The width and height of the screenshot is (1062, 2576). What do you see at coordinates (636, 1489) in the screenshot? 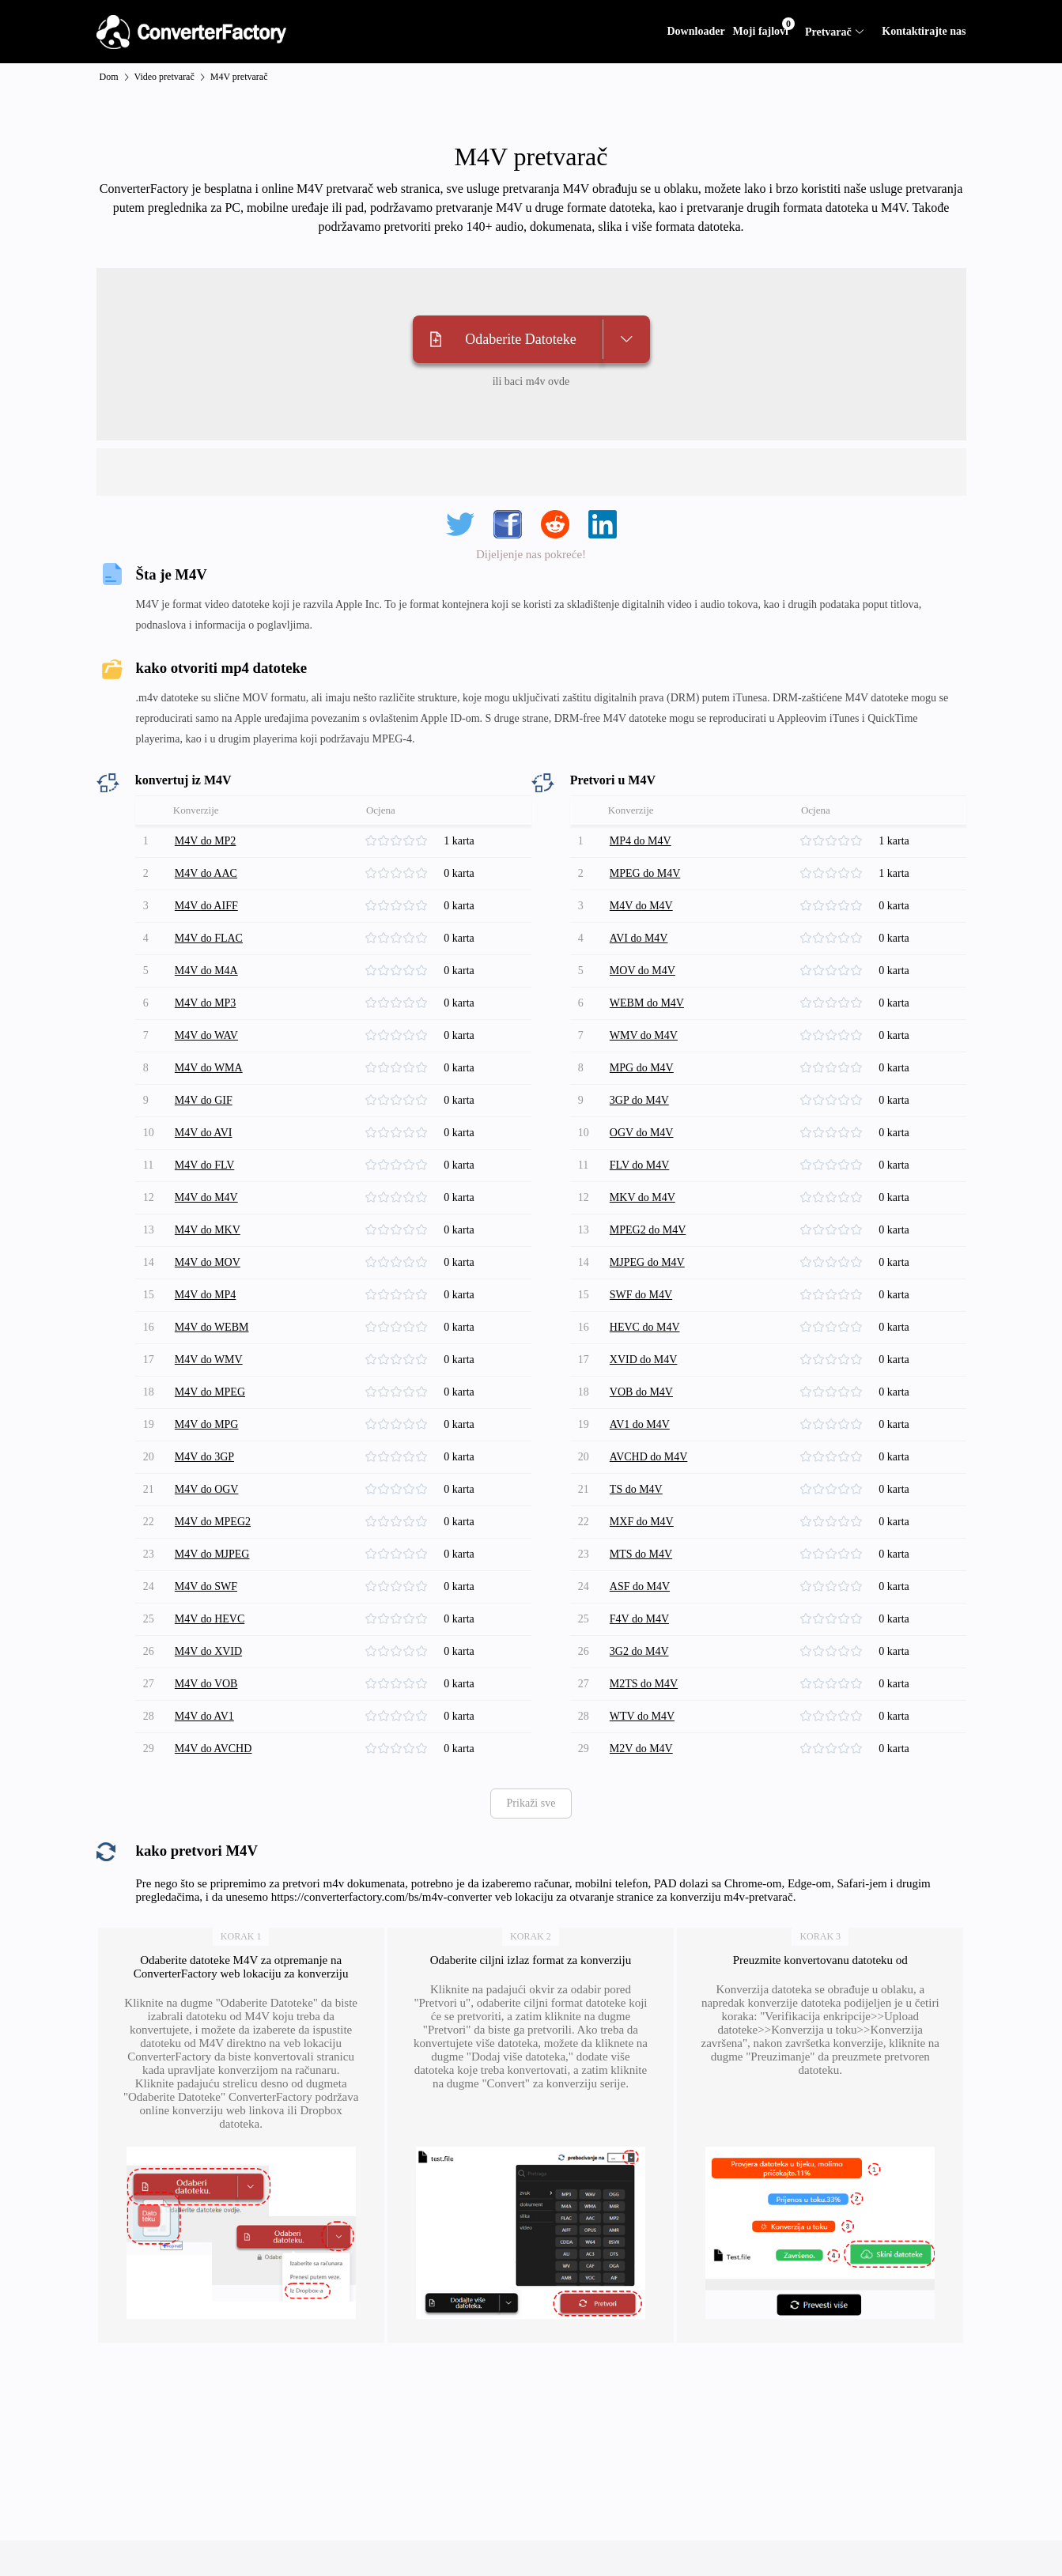
I see `TS do M4V` at bounding box center [636, 1489].